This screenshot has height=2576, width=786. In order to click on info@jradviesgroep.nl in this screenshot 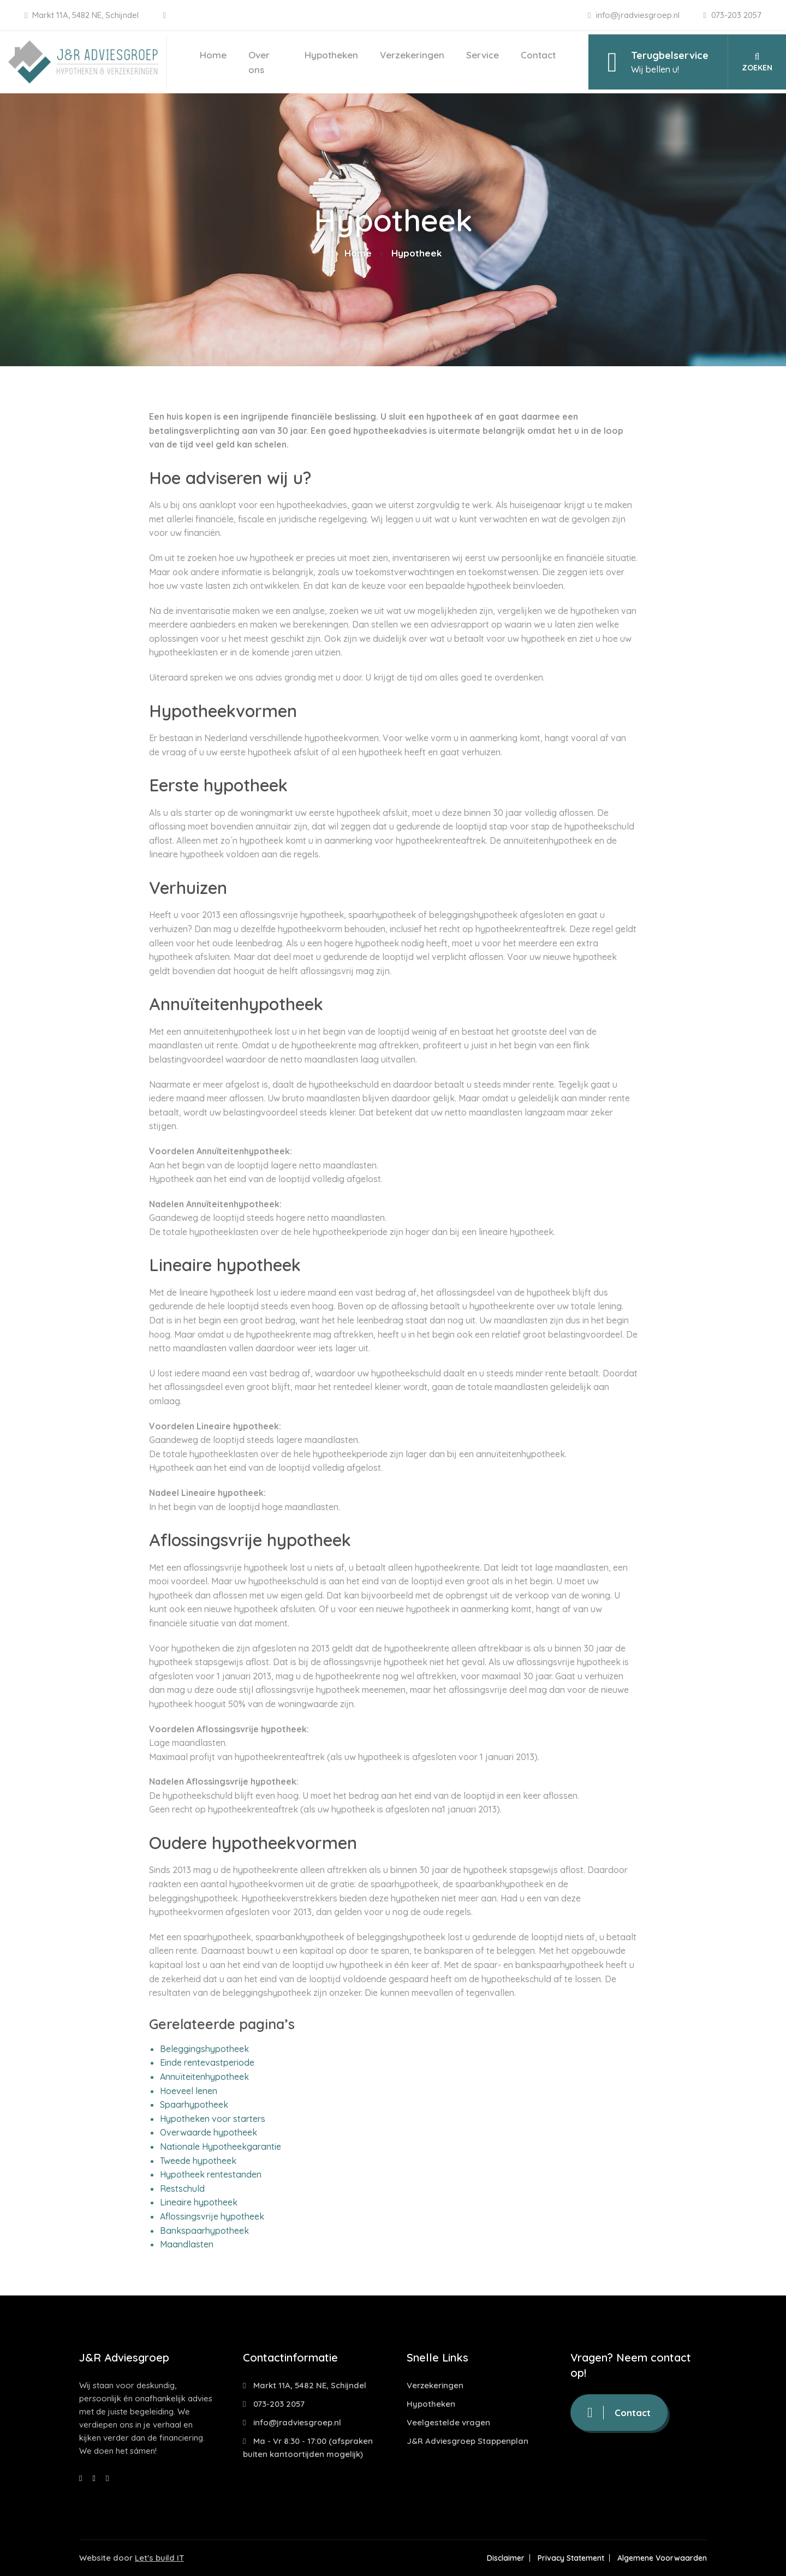, I will do `click(634, 15)`.